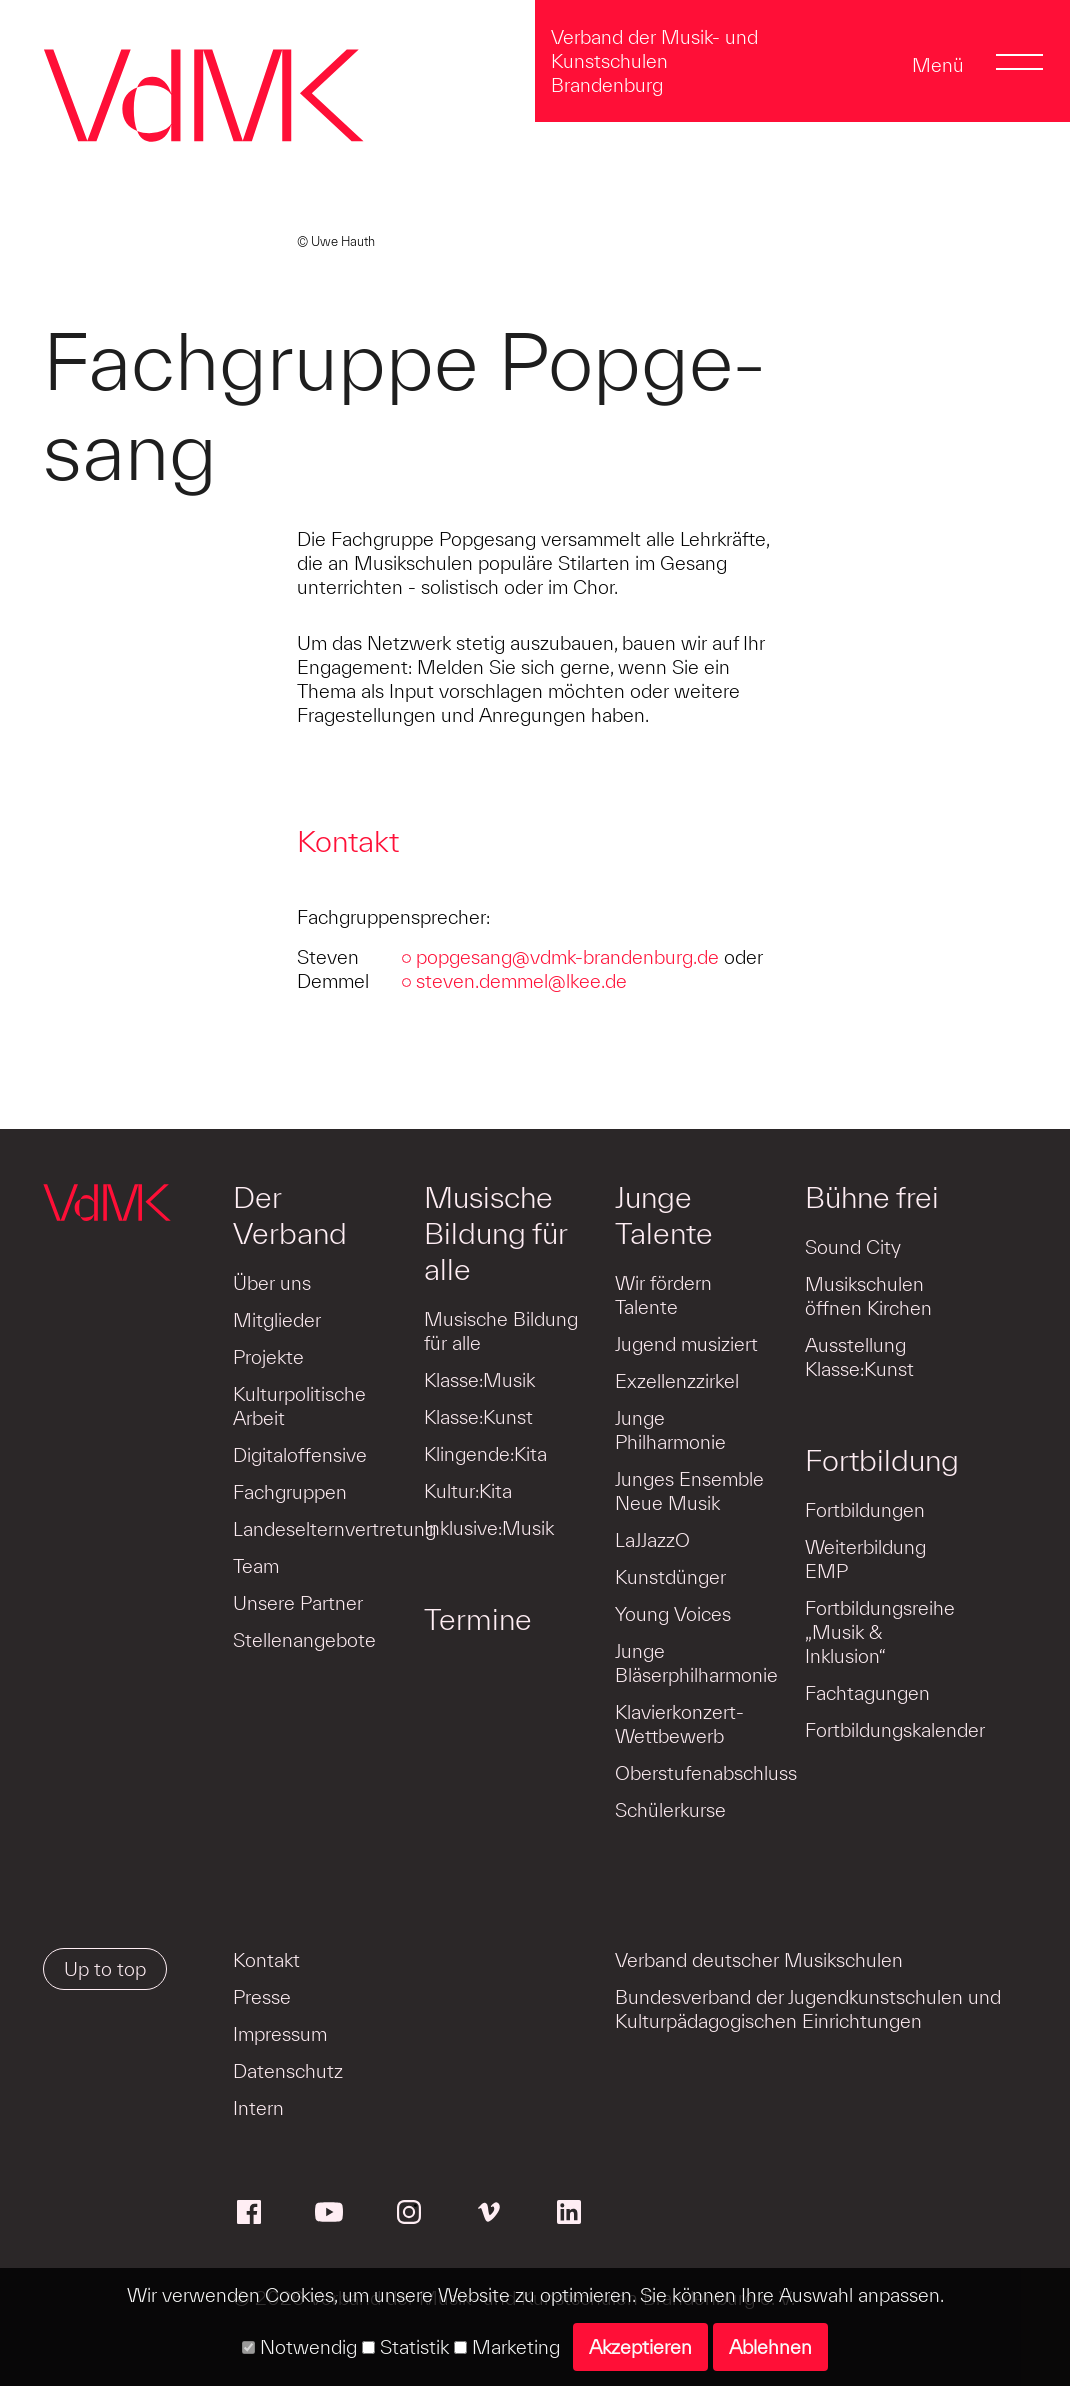 This screenshot has width=1070, height=2386. What do you see at coordinates (468, 1491) in the screenshot?
I see `Kultur:Kita` at bounding box center [468, 1491].